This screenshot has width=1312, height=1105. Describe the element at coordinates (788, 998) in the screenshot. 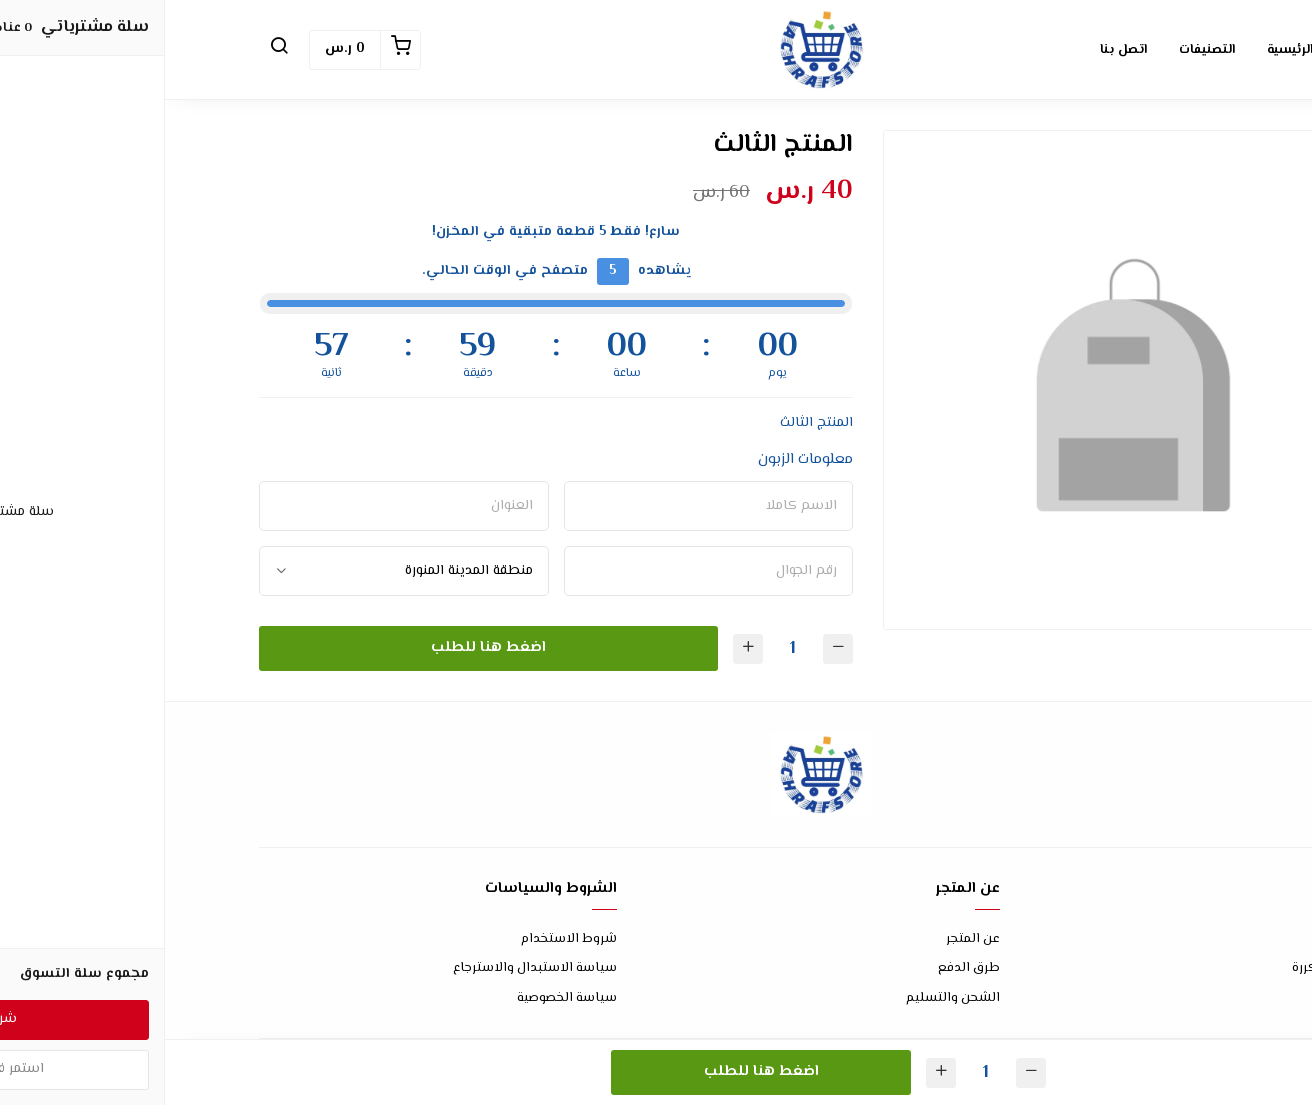

I see `الشحن والتسليم` at that location.